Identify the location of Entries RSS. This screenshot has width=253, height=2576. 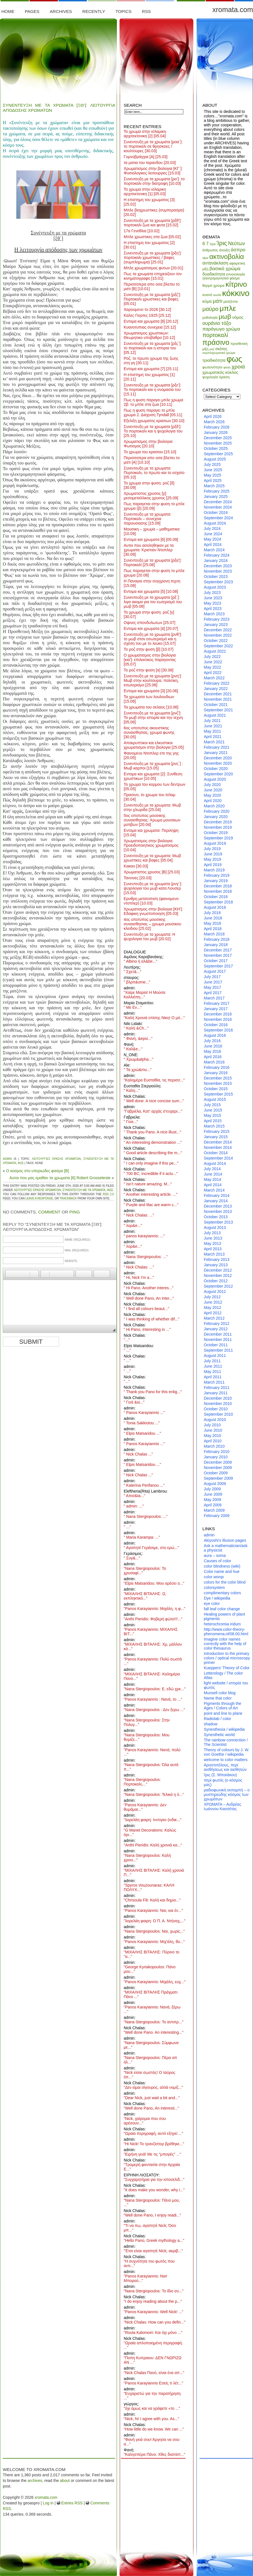
(71, 2503).